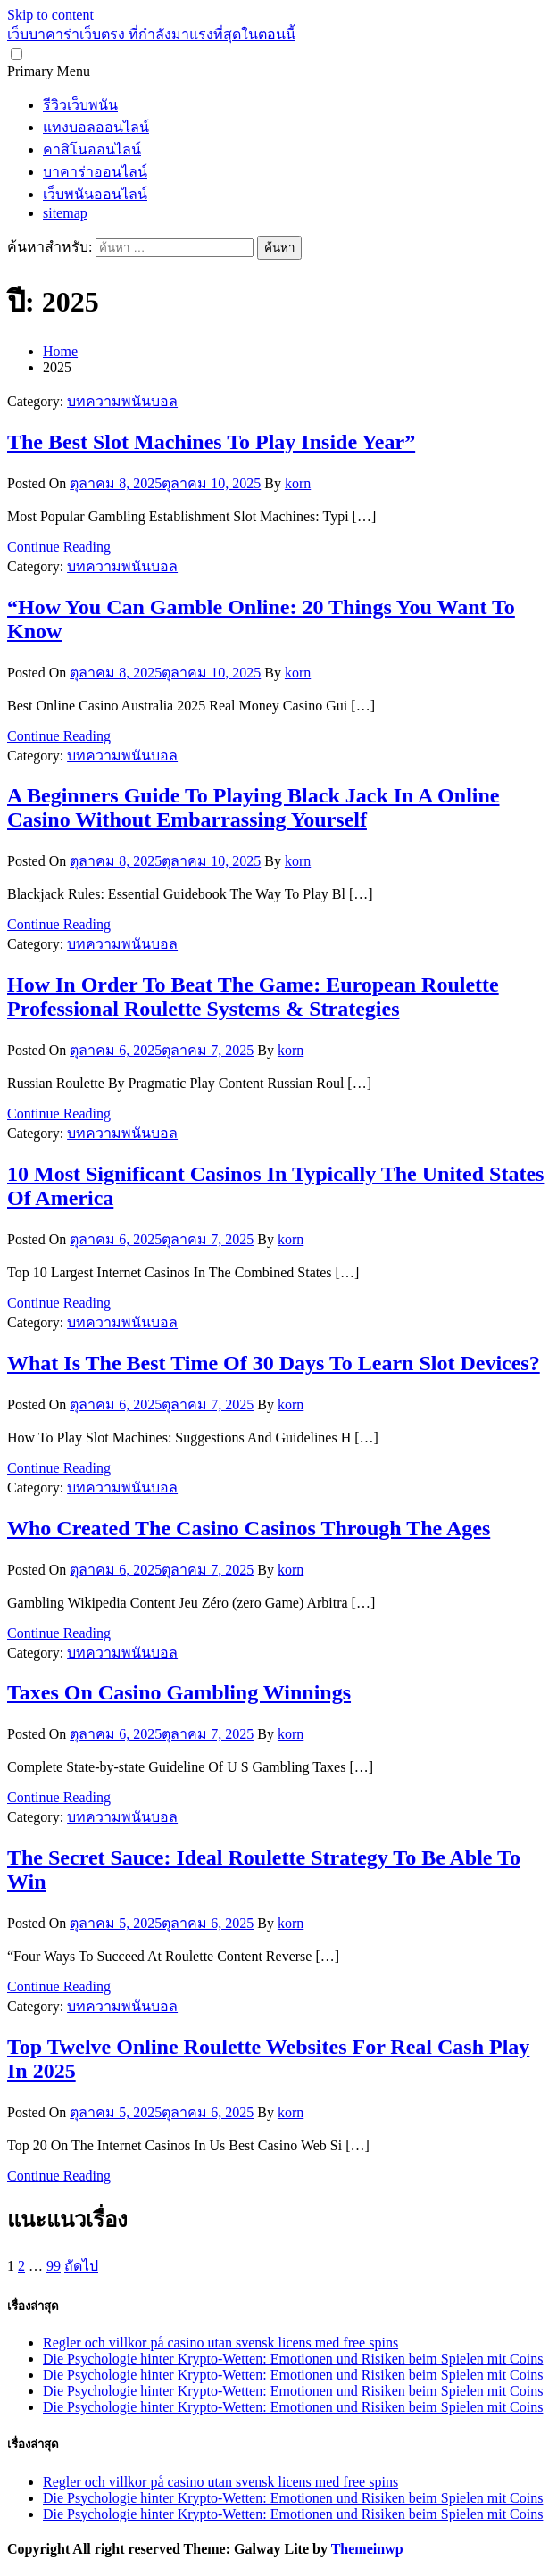  Describe the element at coordinates (151, 34) in the screenshot. I see `เว็บบาคาร่าเว็บตรง ที่กำลังมาแรงที่สุดในตอนนี้` at that location.